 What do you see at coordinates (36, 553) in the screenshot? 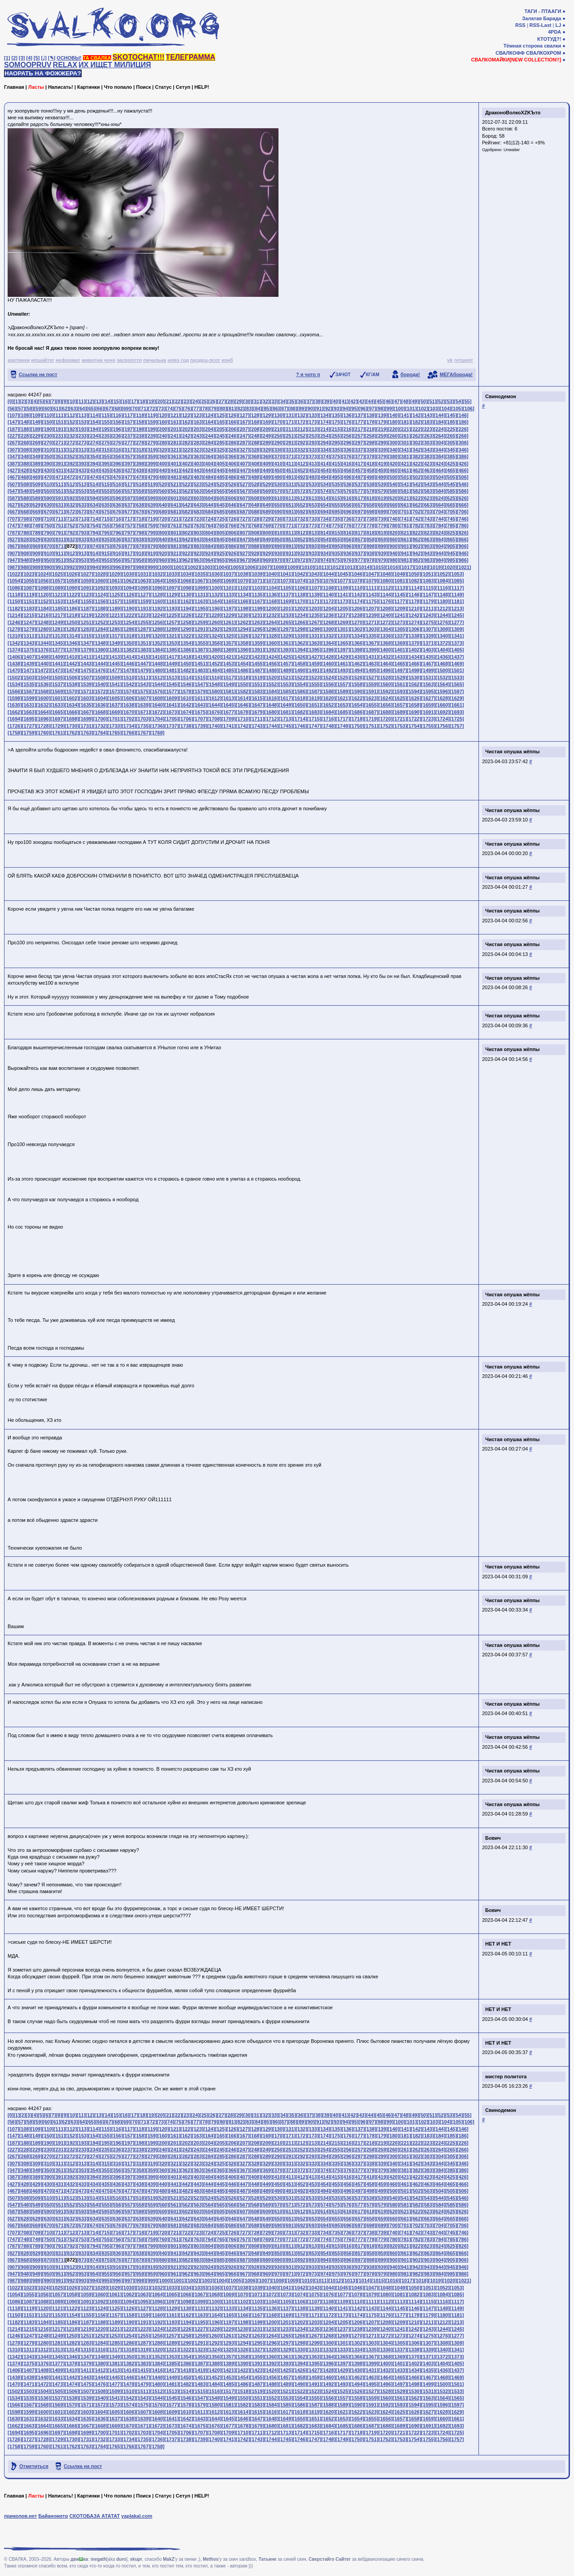
I see `[909]` at bounding box center [36, 553].